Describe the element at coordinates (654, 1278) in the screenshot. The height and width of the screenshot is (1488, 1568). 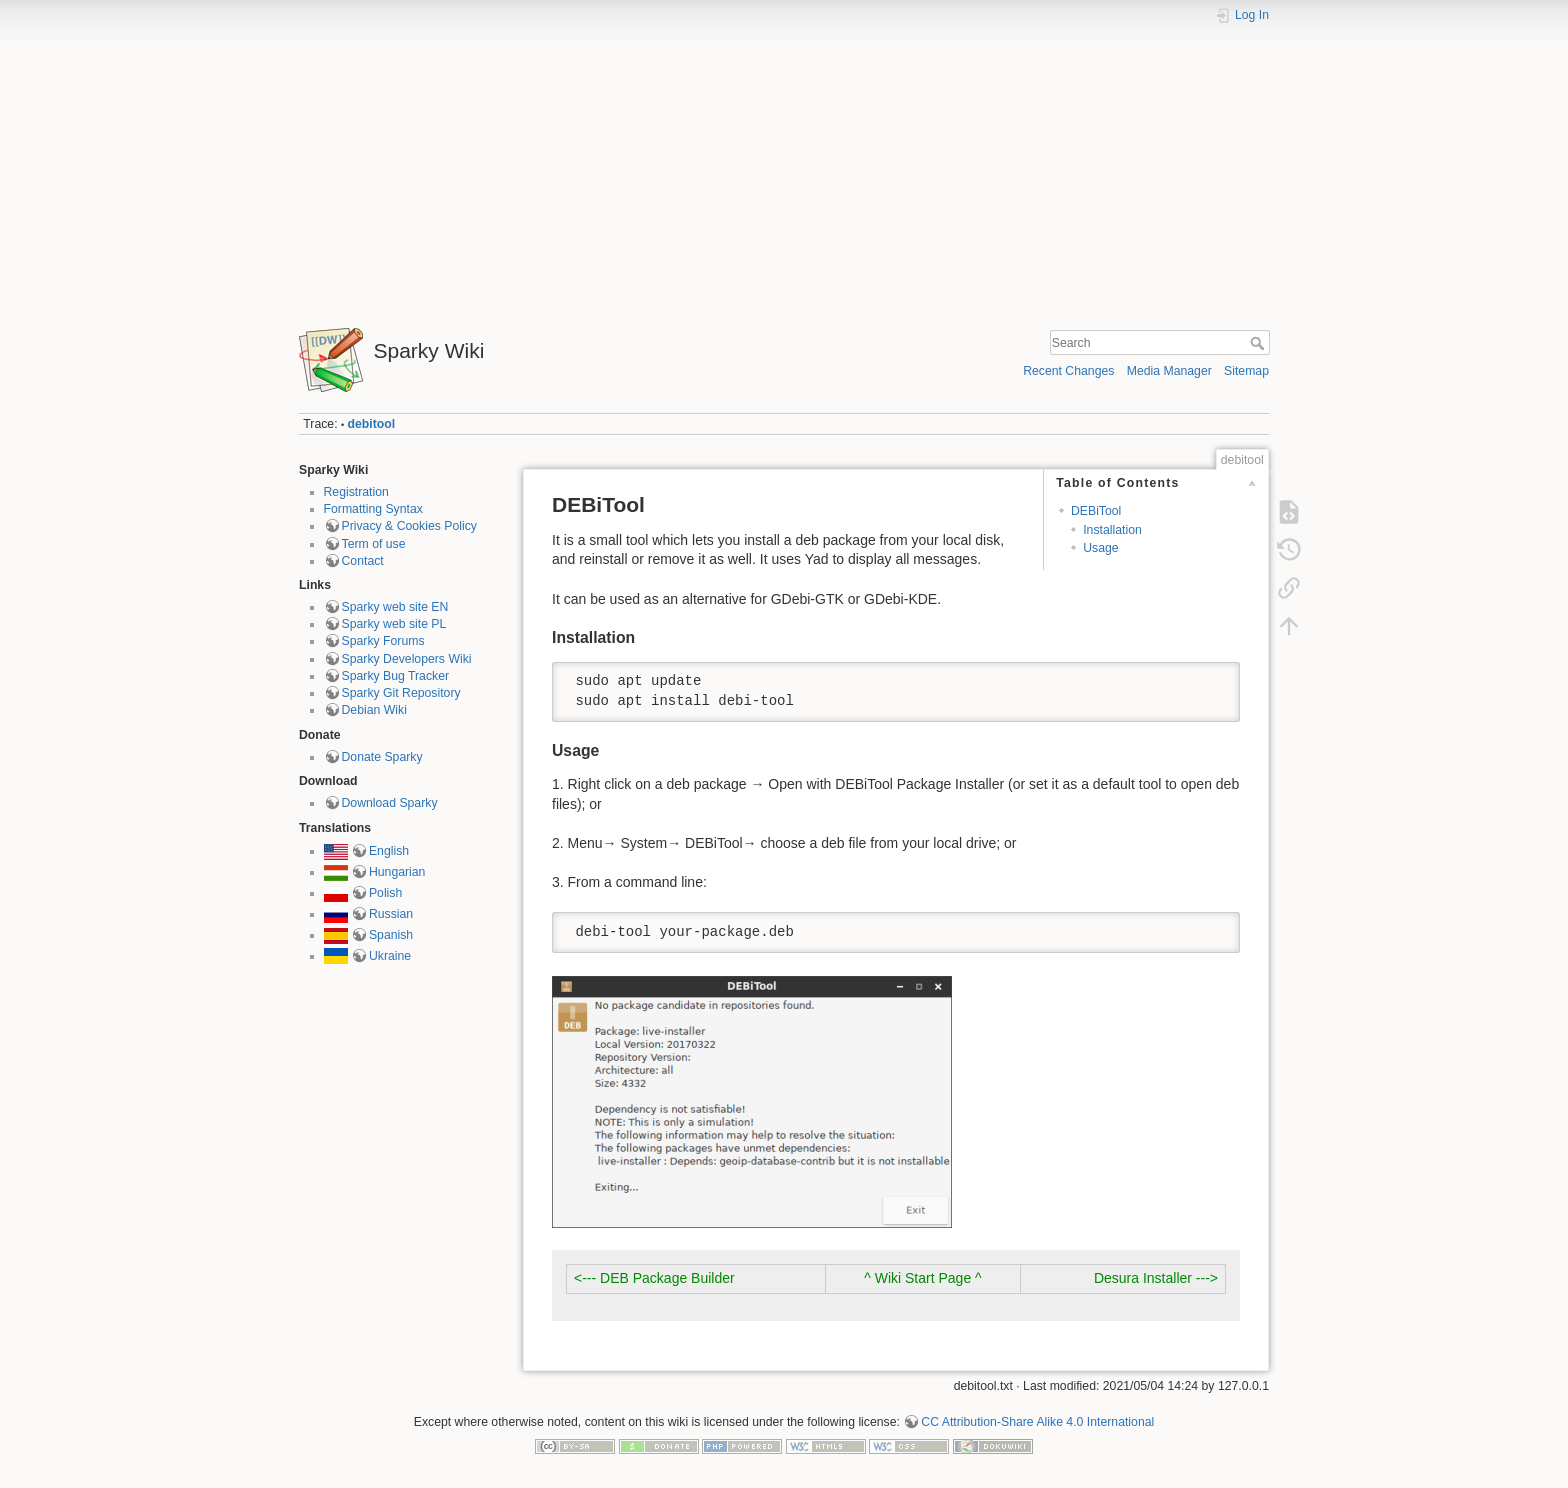
I see `<--- DEB Package Builder` at that location.